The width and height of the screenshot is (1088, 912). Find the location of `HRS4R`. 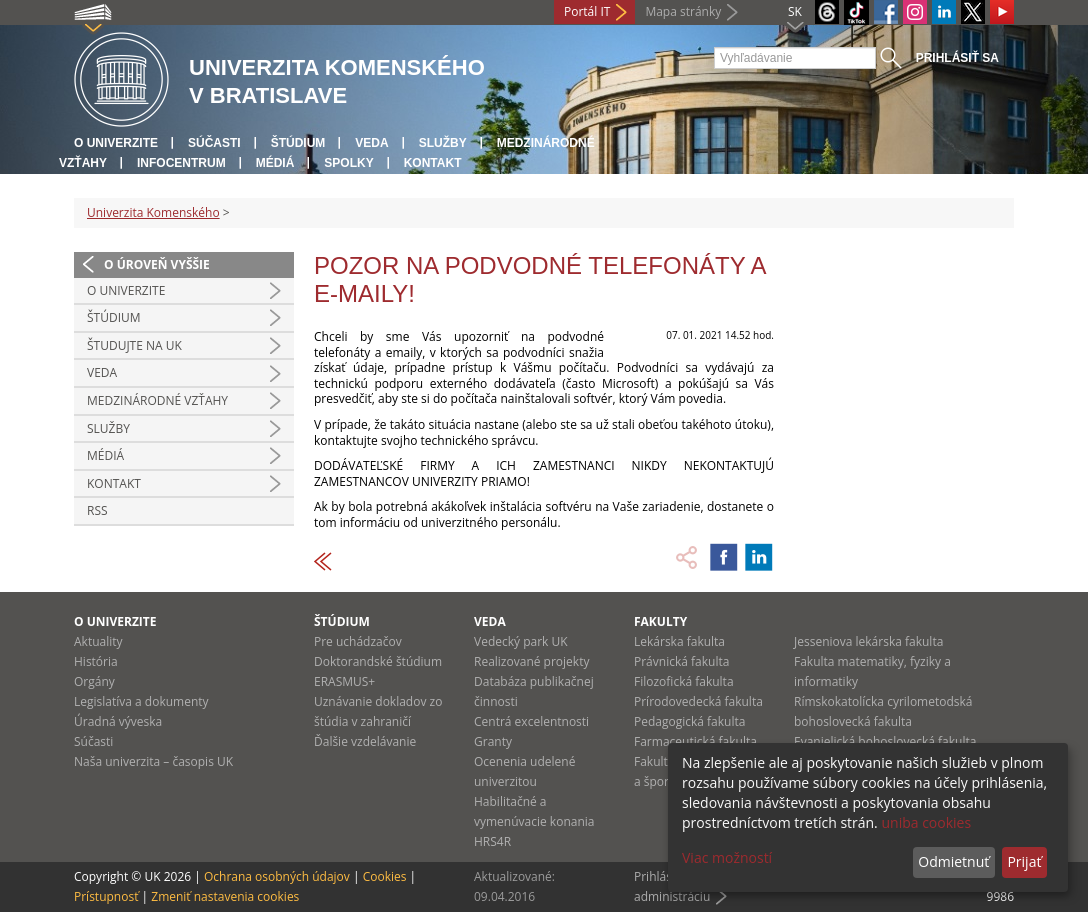

HRS4R is located at coordinates (492, 841).